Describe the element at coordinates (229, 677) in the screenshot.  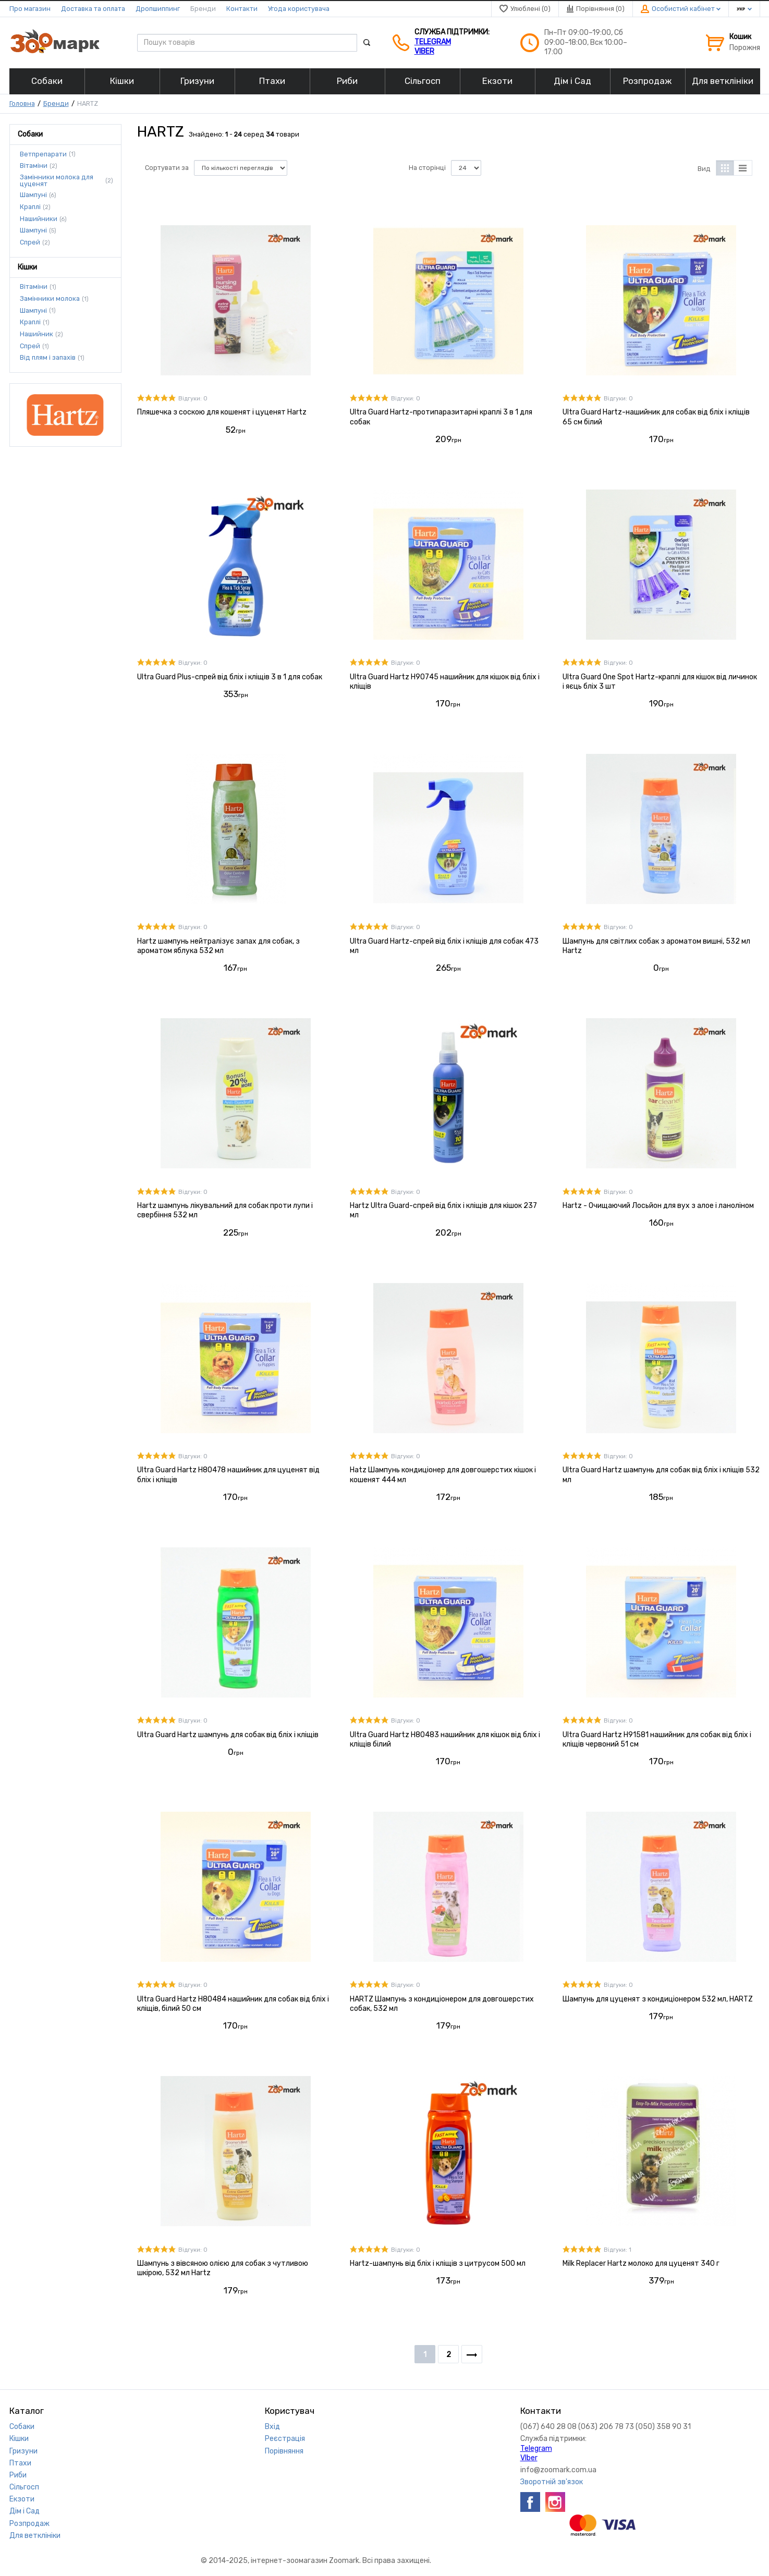
I see `Ultra Guard Plus-спрей від бліх і кліщів 3 в 1 для собак` at that location.